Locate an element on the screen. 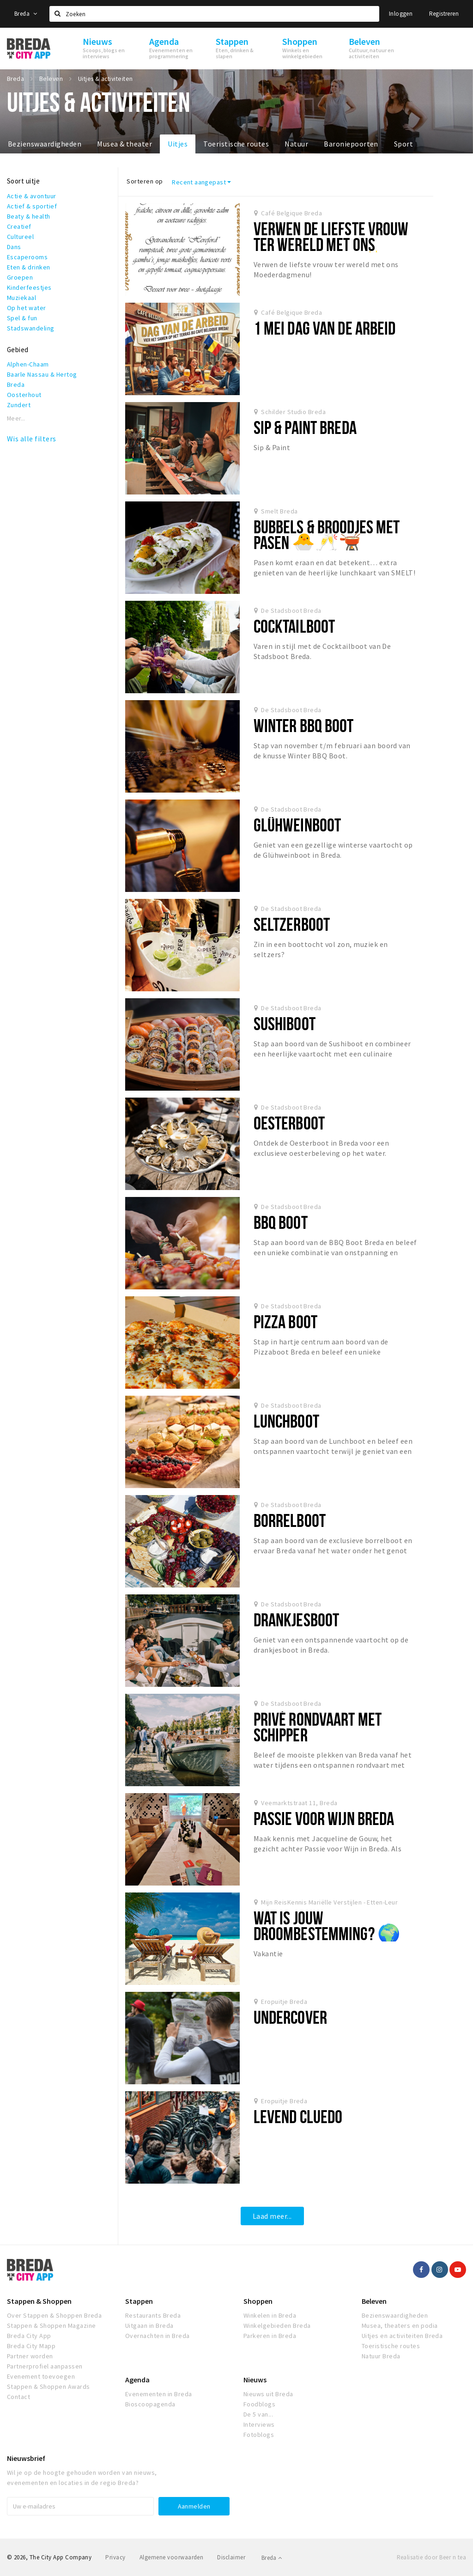 This screenshot has width=473, height=2576. Uitjes is located at coordinates (178, 143).